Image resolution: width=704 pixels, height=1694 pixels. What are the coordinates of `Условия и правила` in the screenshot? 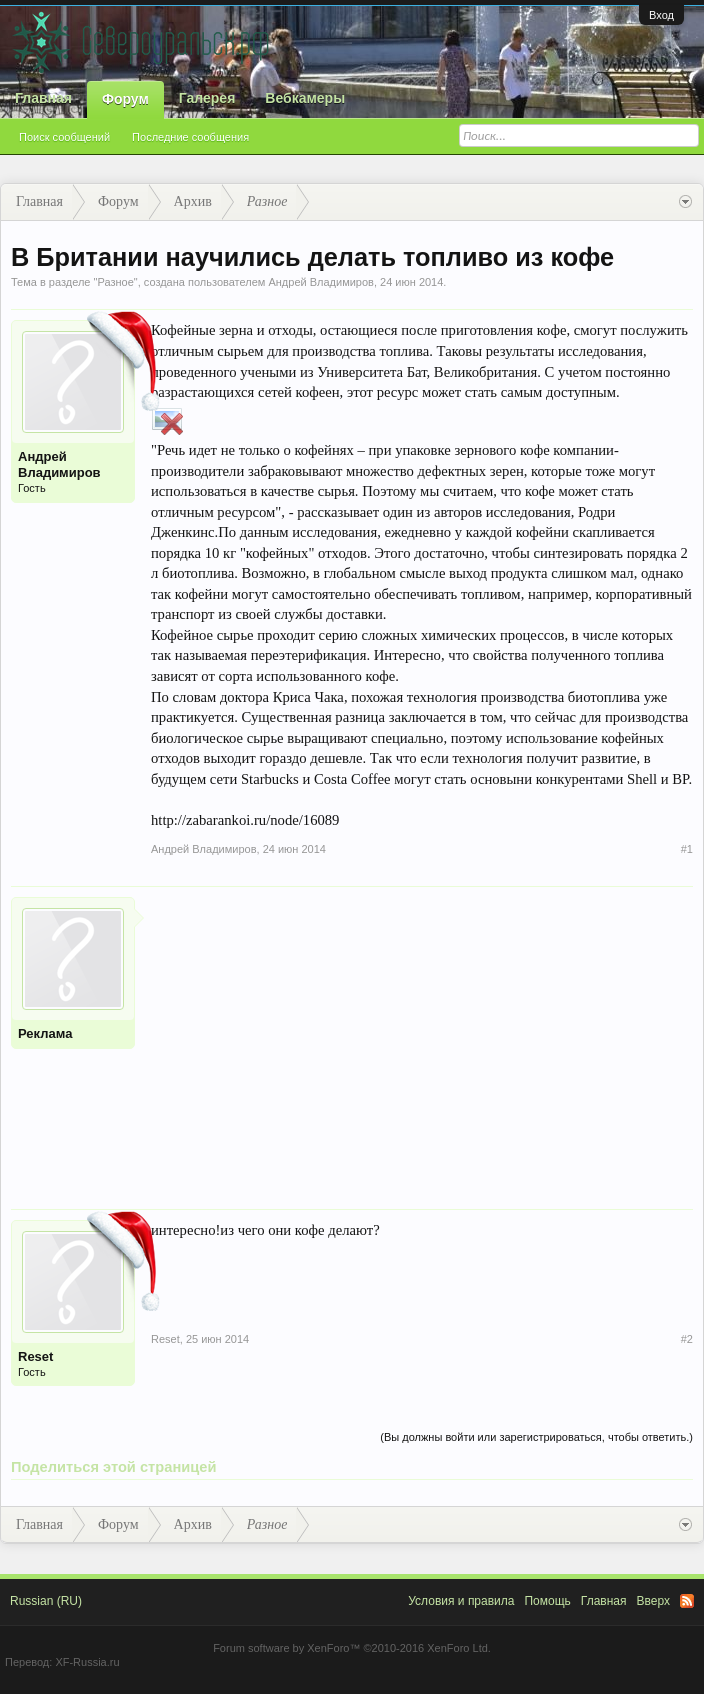 It's located at (461, 1601).